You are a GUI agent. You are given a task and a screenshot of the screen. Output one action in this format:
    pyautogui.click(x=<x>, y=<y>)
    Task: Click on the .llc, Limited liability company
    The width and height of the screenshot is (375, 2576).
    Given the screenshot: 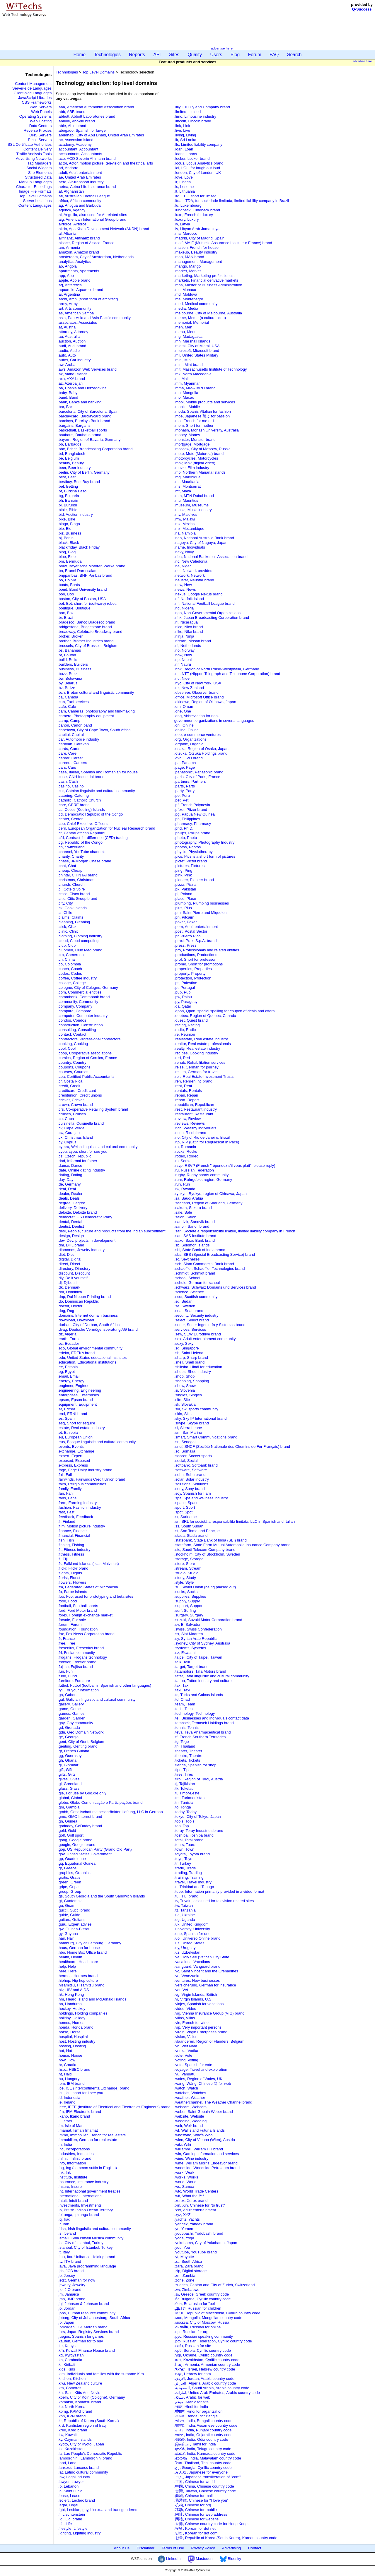 What is the action you would take?
    pyautogui.click(x=198, y=144)
    